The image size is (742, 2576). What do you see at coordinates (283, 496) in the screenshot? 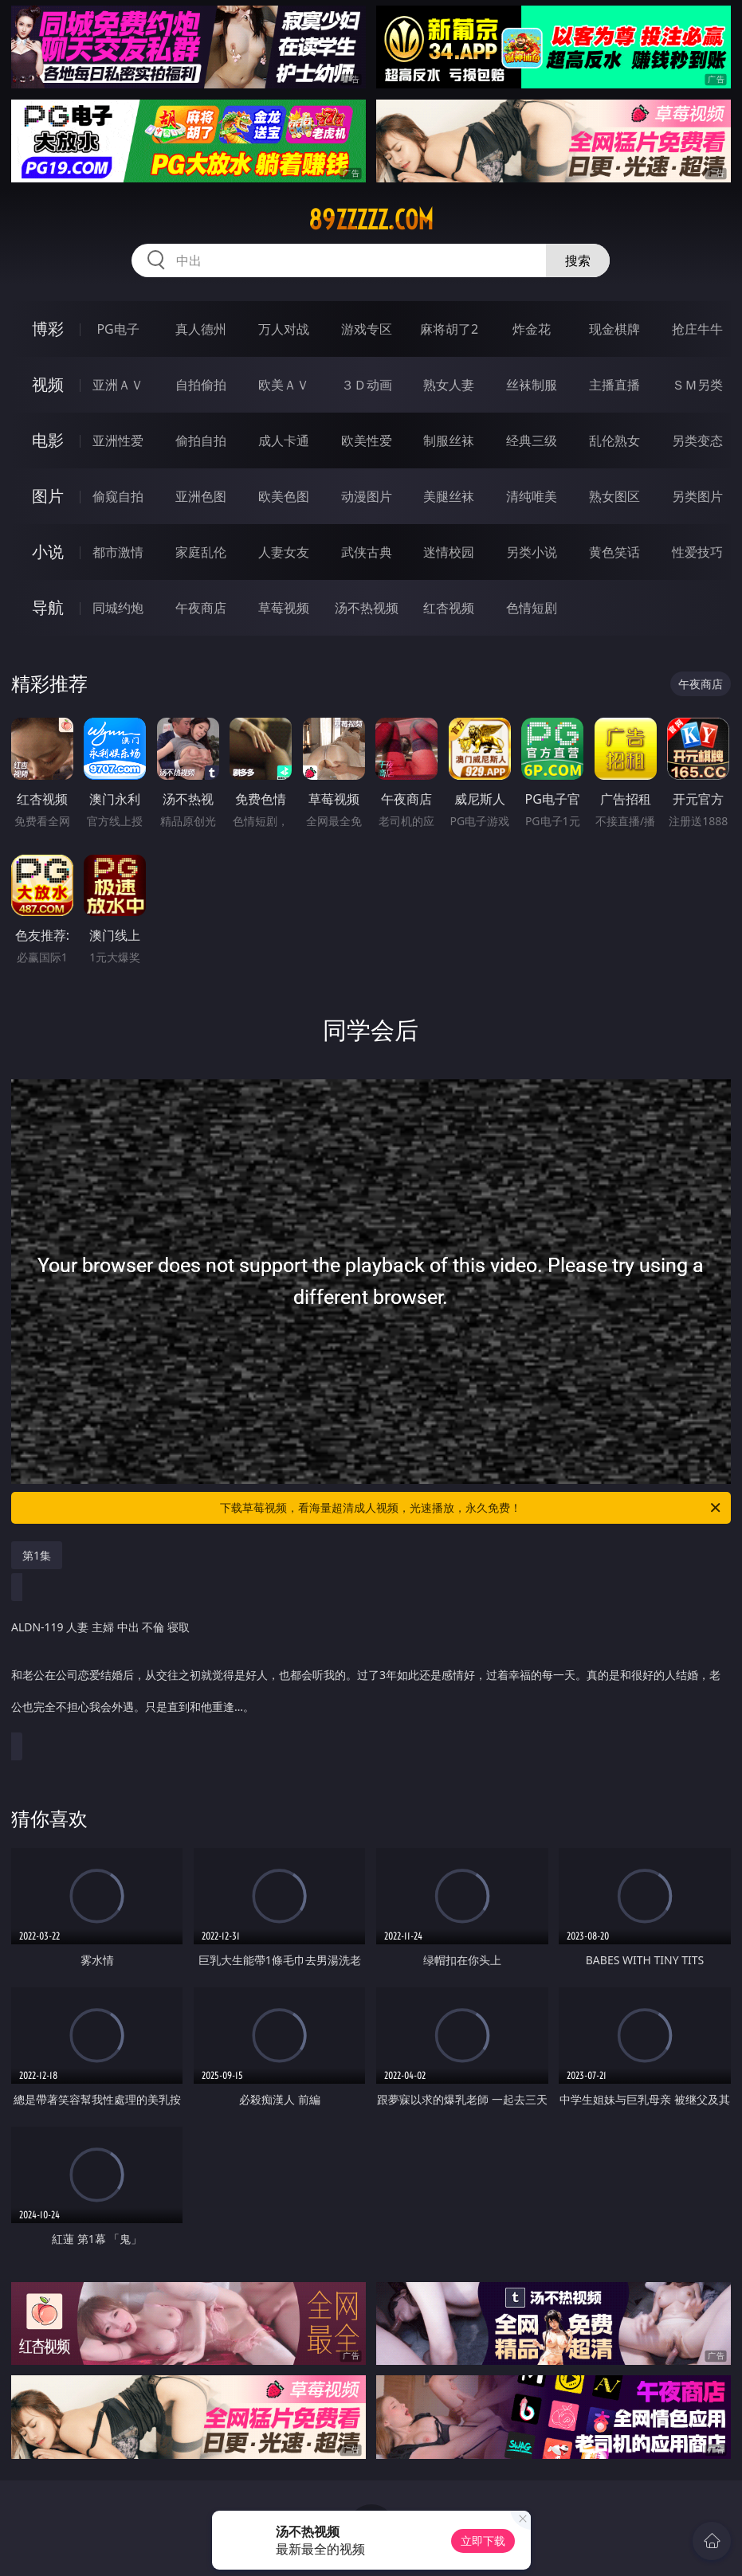
I see `欧美色图` at bounding box center [283, 496].